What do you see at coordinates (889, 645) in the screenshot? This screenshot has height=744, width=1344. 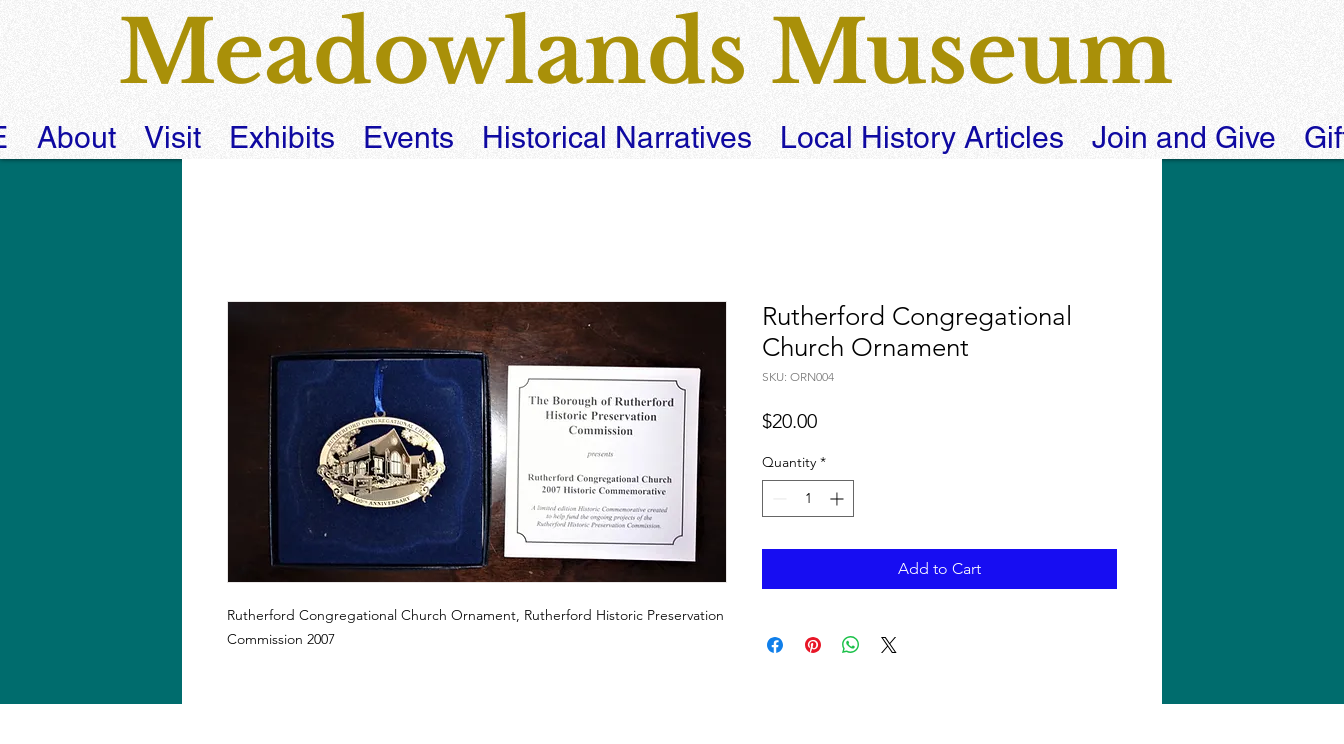 I see `[Share on X]` at bounding box center [889, 645].